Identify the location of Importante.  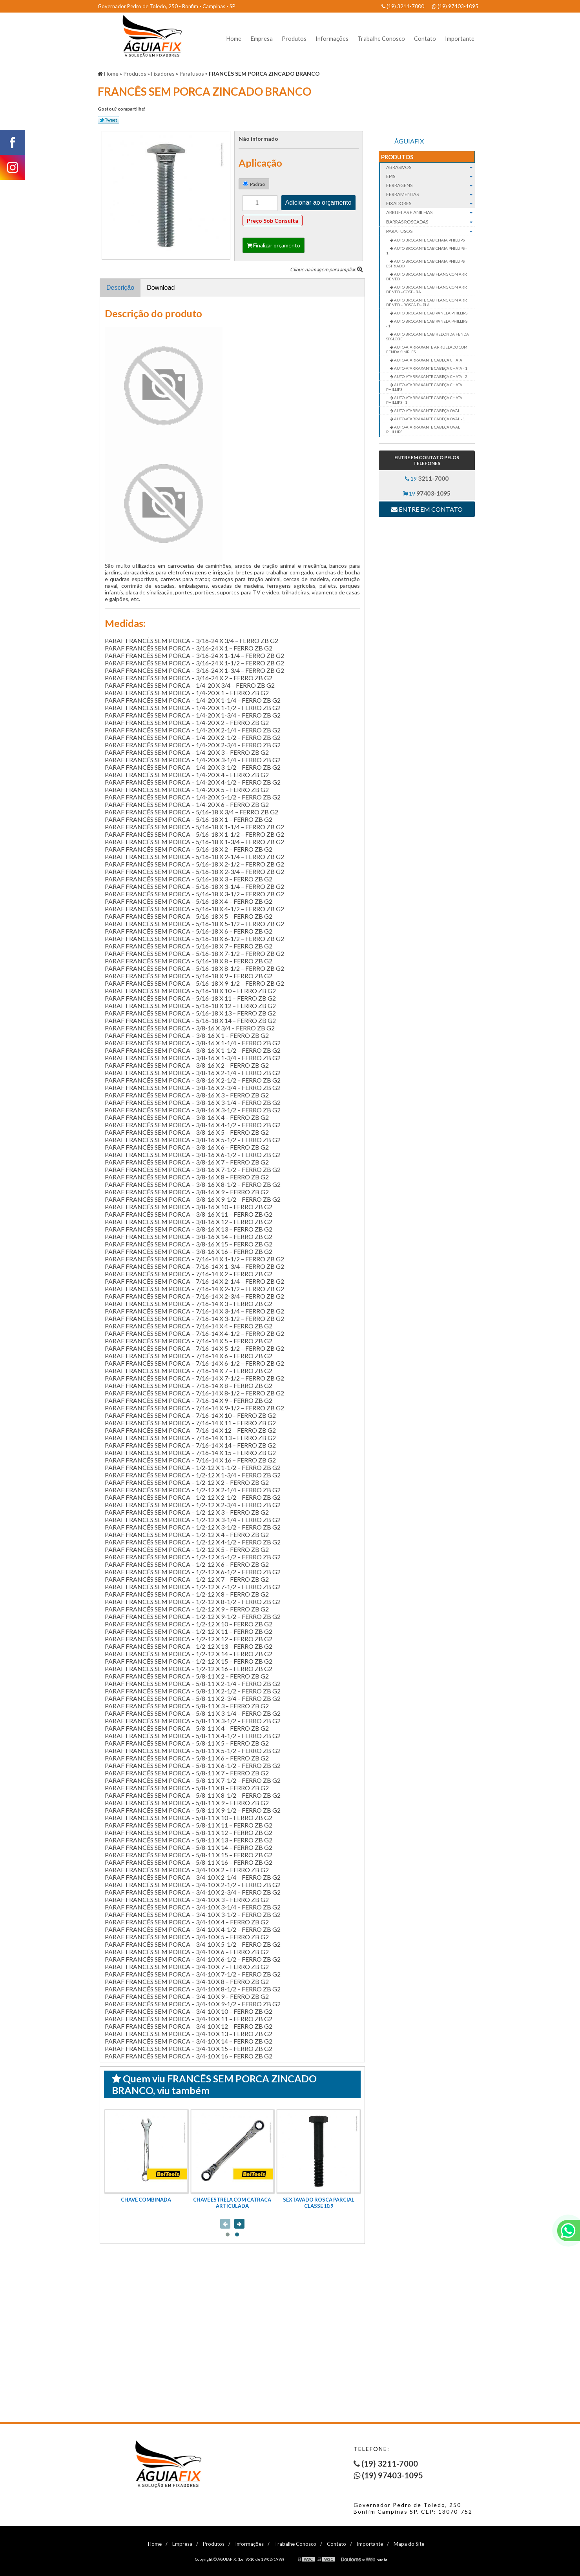
(459, 38).